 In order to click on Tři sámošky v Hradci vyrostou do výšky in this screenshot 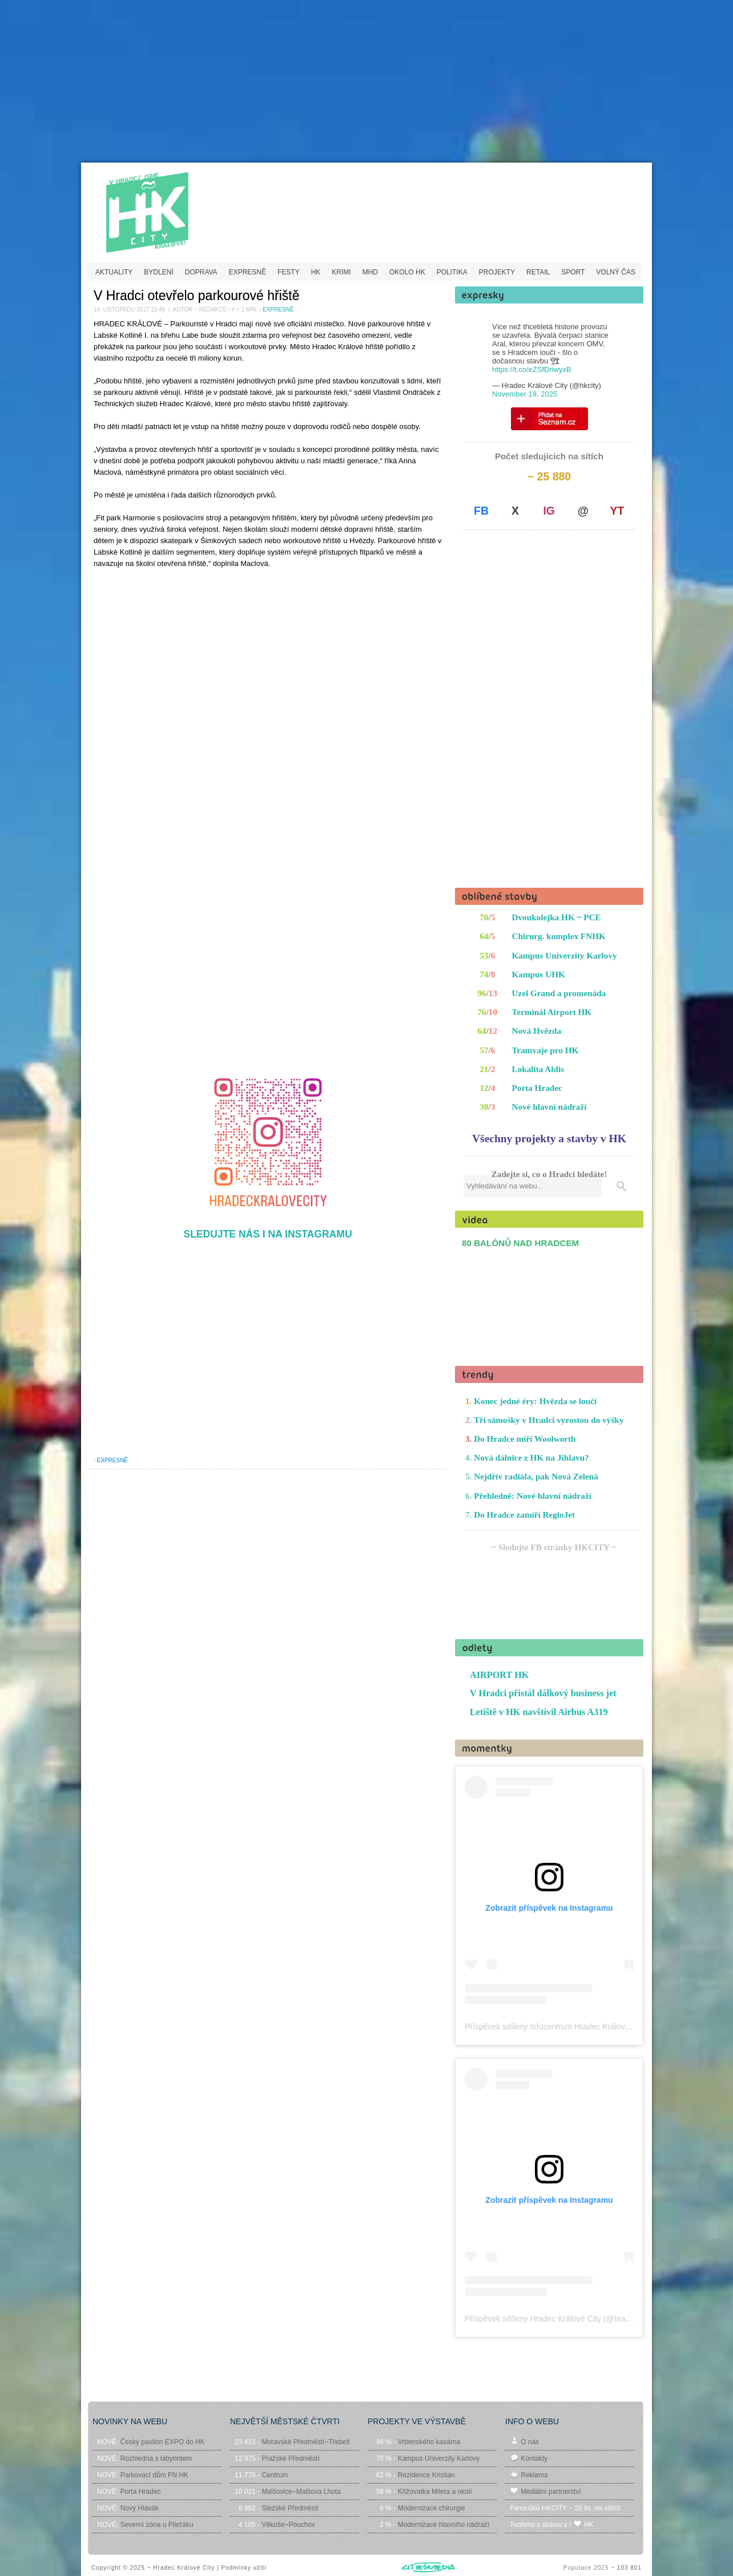, I will do `click(548, 1420)`.